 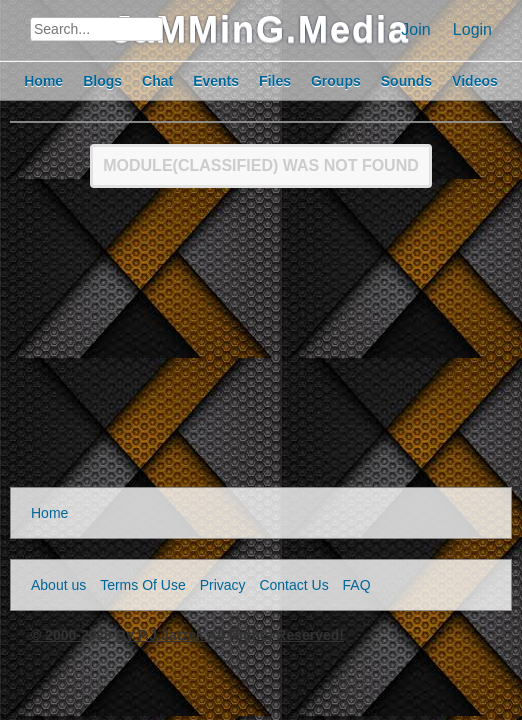 I want to click on About us, so click(x=58, y=585).